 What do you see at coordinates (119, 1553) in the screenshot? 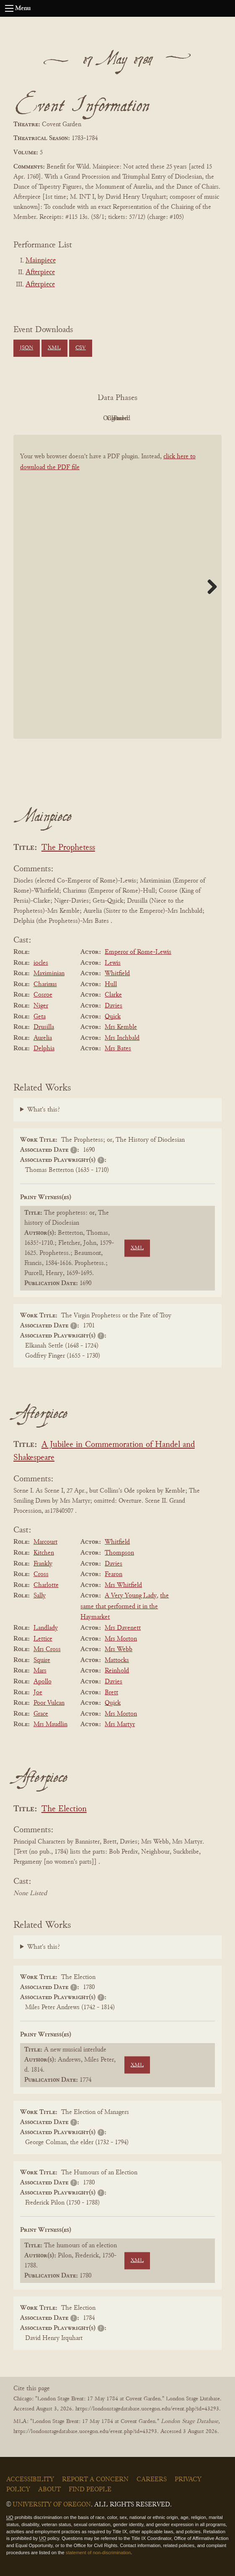
I see `Thompson` at bounding box center [119, 1553].